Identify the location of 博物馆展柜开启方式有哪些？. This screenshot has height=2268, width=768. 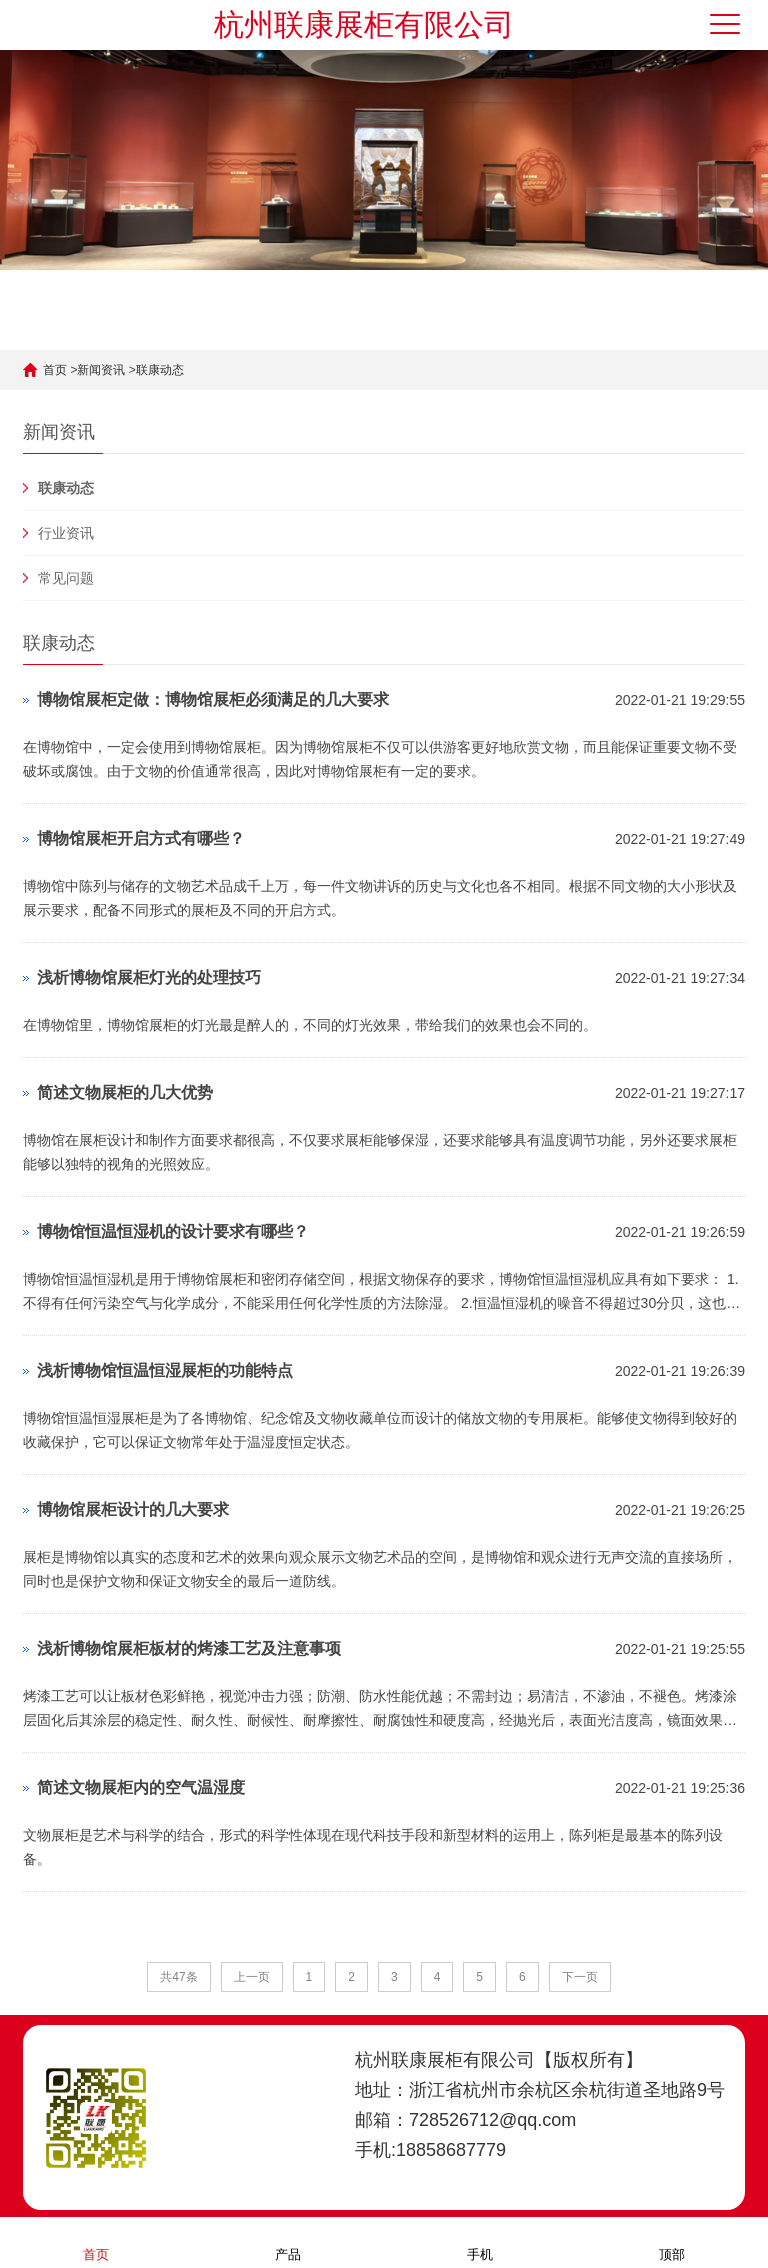
(141, 838).